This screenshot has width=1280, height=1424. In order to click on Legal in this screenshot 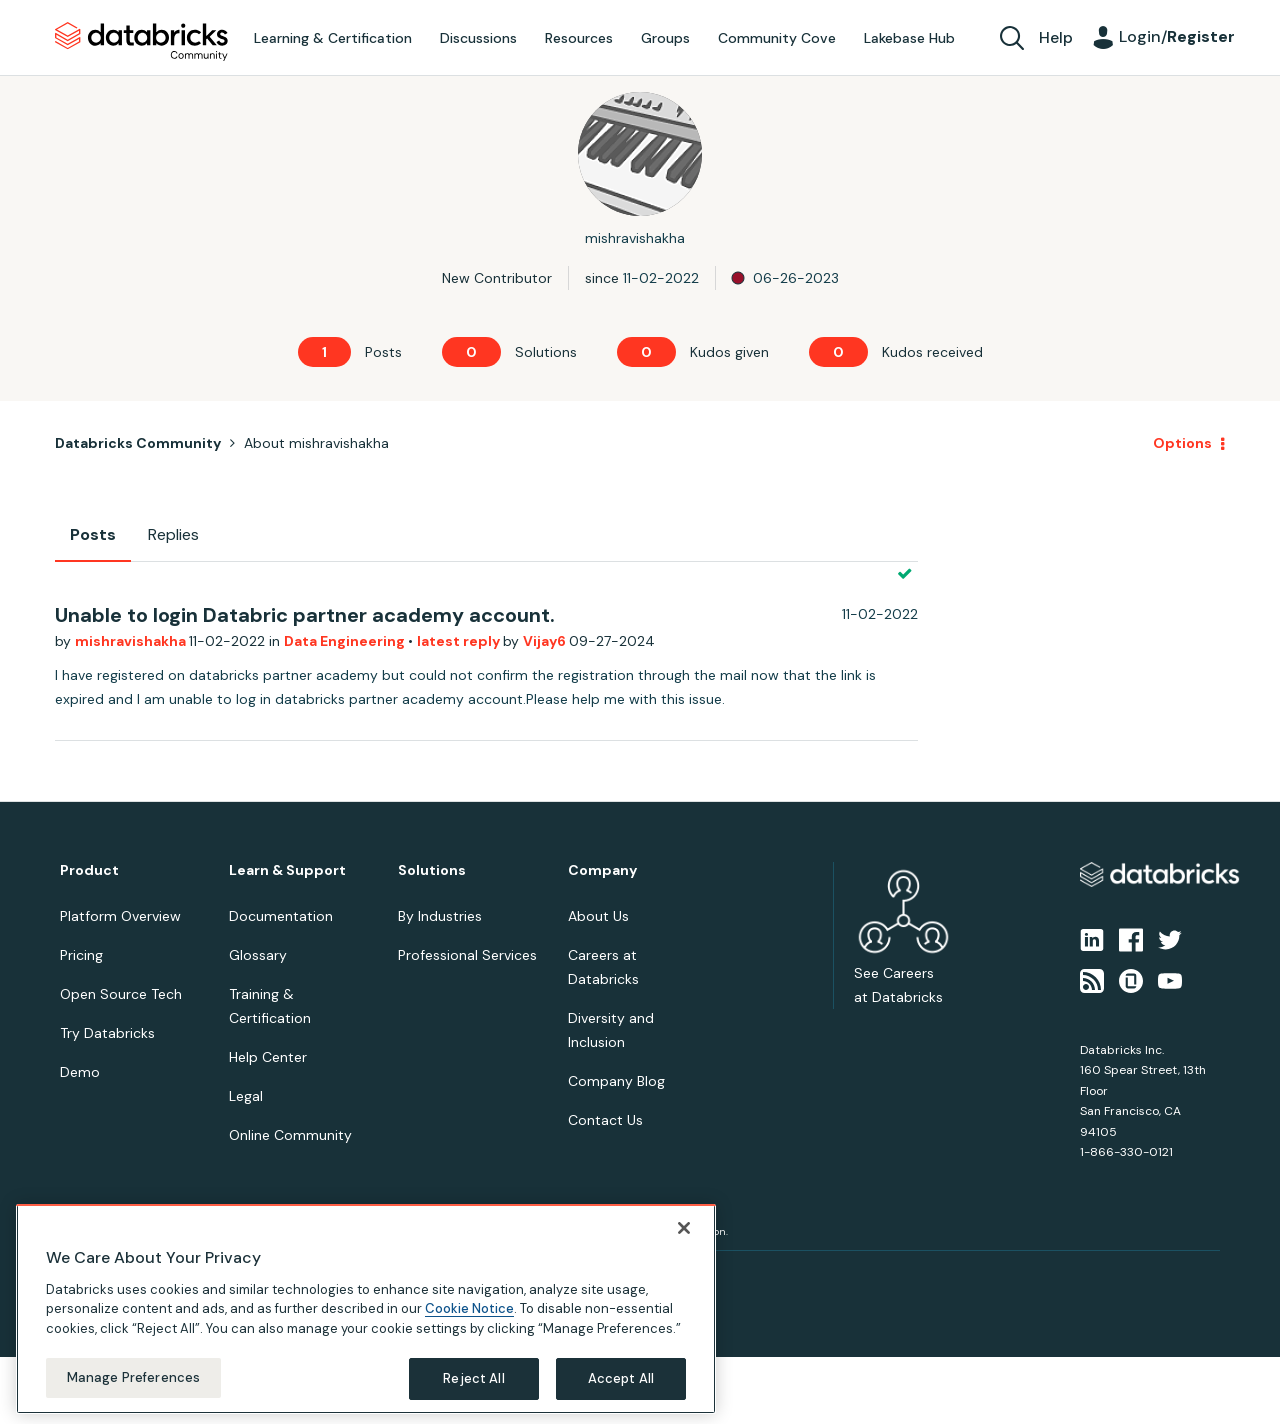, I will do `click(246, 1096)`.